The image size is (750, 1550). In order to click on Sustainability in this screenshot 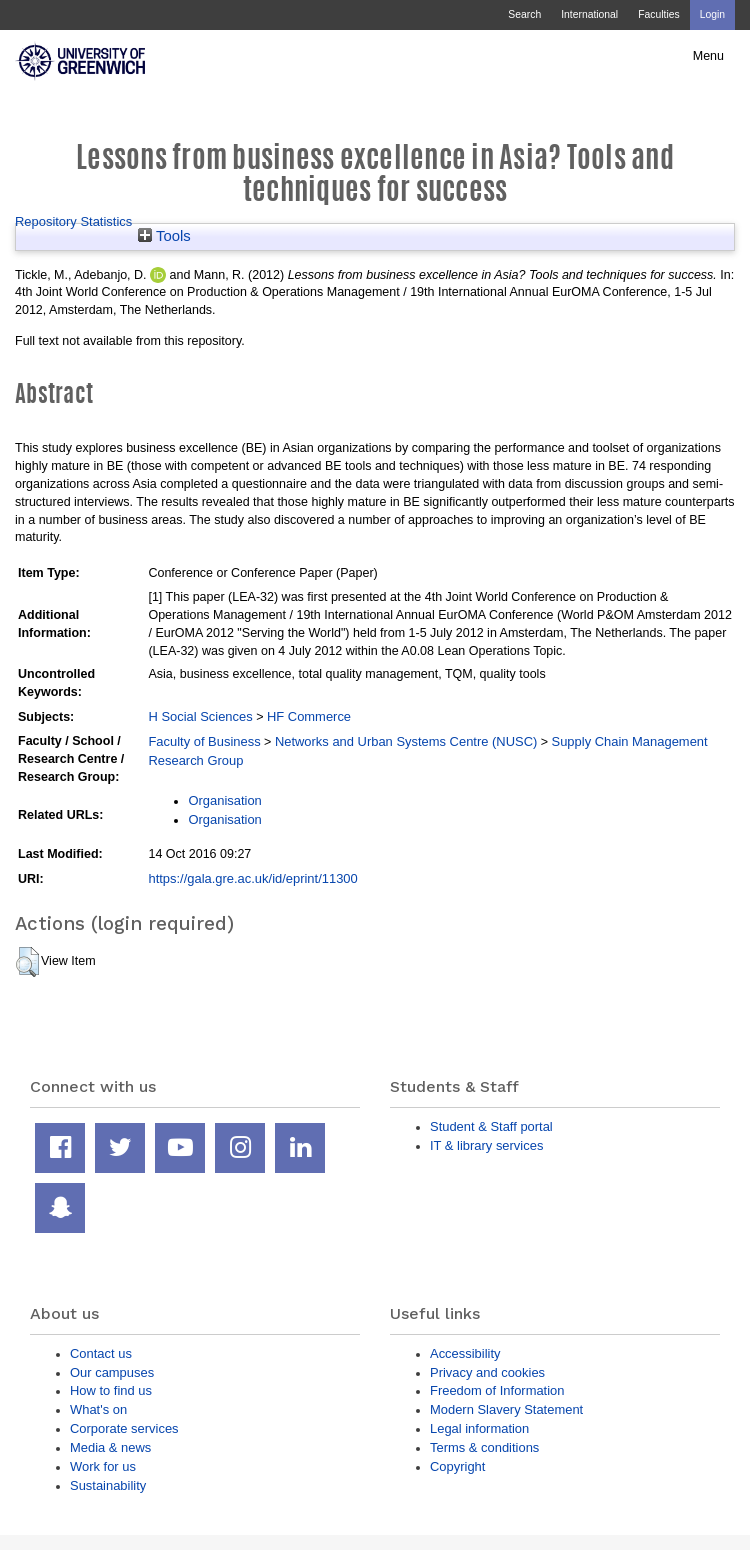, I will do `click(108, 1485)`.